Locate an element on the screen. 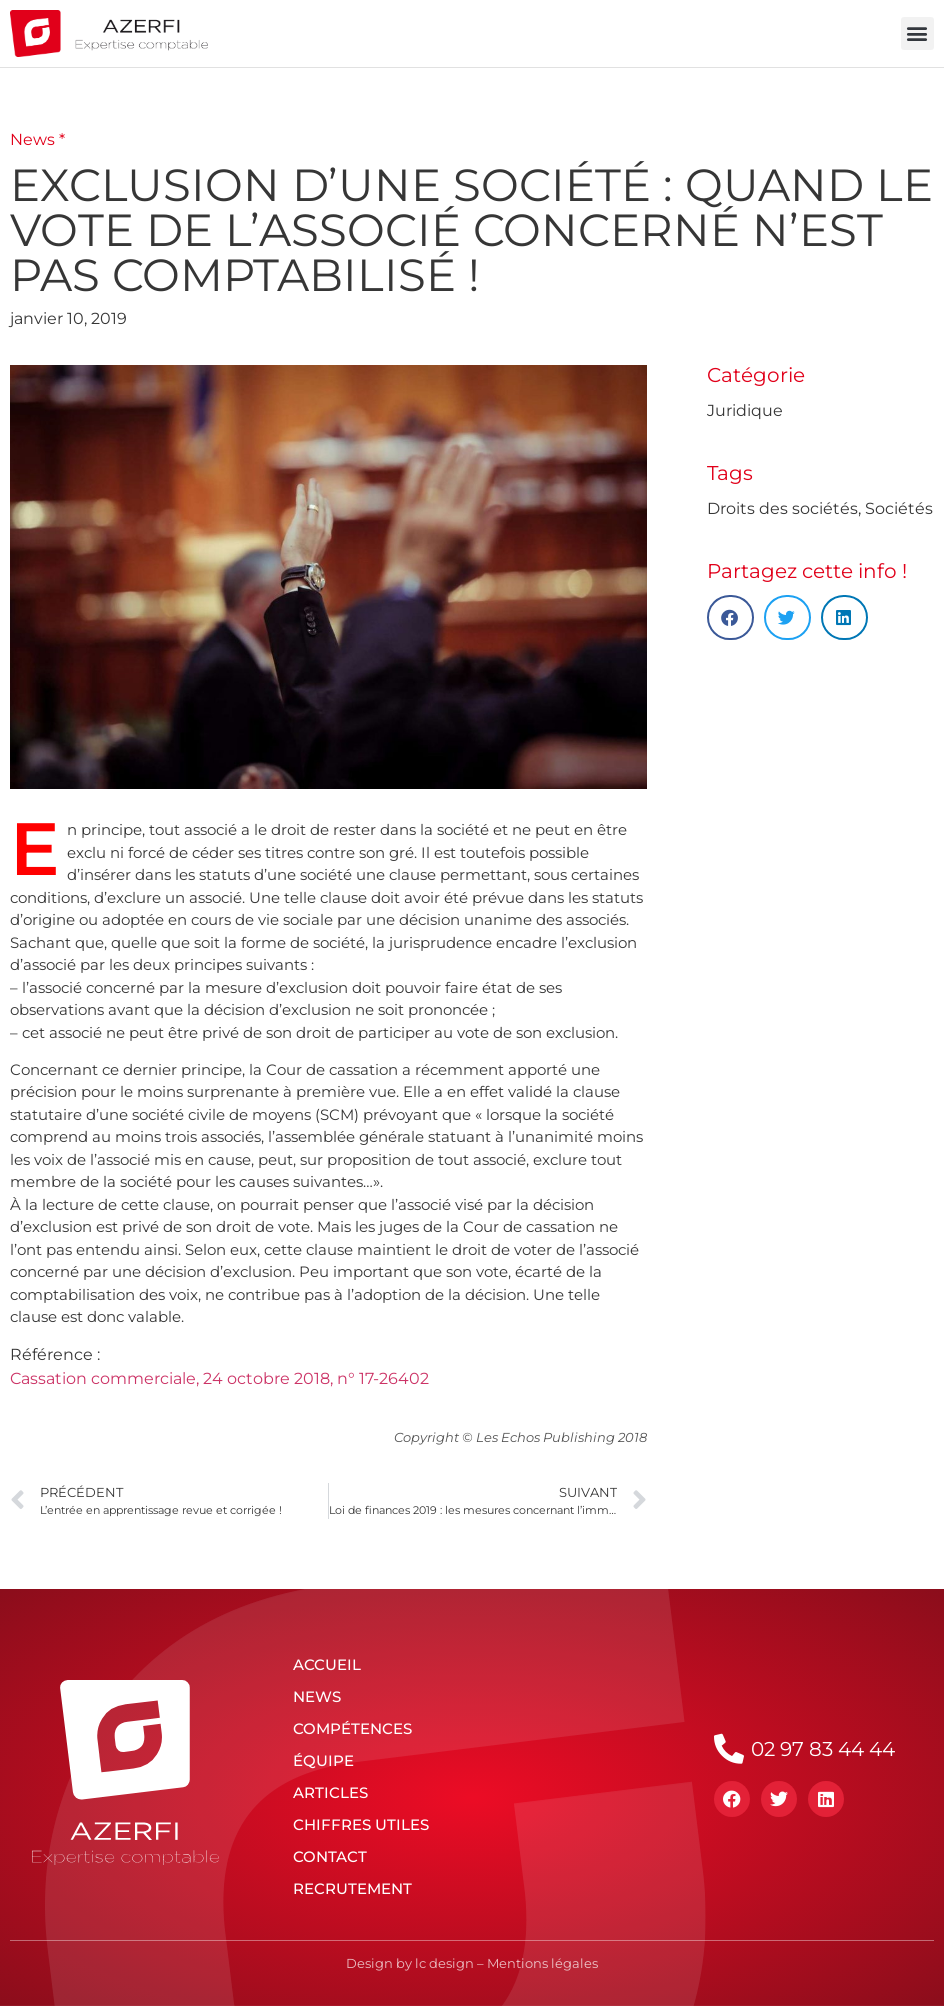  Cassation commerciale, 24 octobre 2018, n° 17-26402 is located at coordinates (219, 1378).